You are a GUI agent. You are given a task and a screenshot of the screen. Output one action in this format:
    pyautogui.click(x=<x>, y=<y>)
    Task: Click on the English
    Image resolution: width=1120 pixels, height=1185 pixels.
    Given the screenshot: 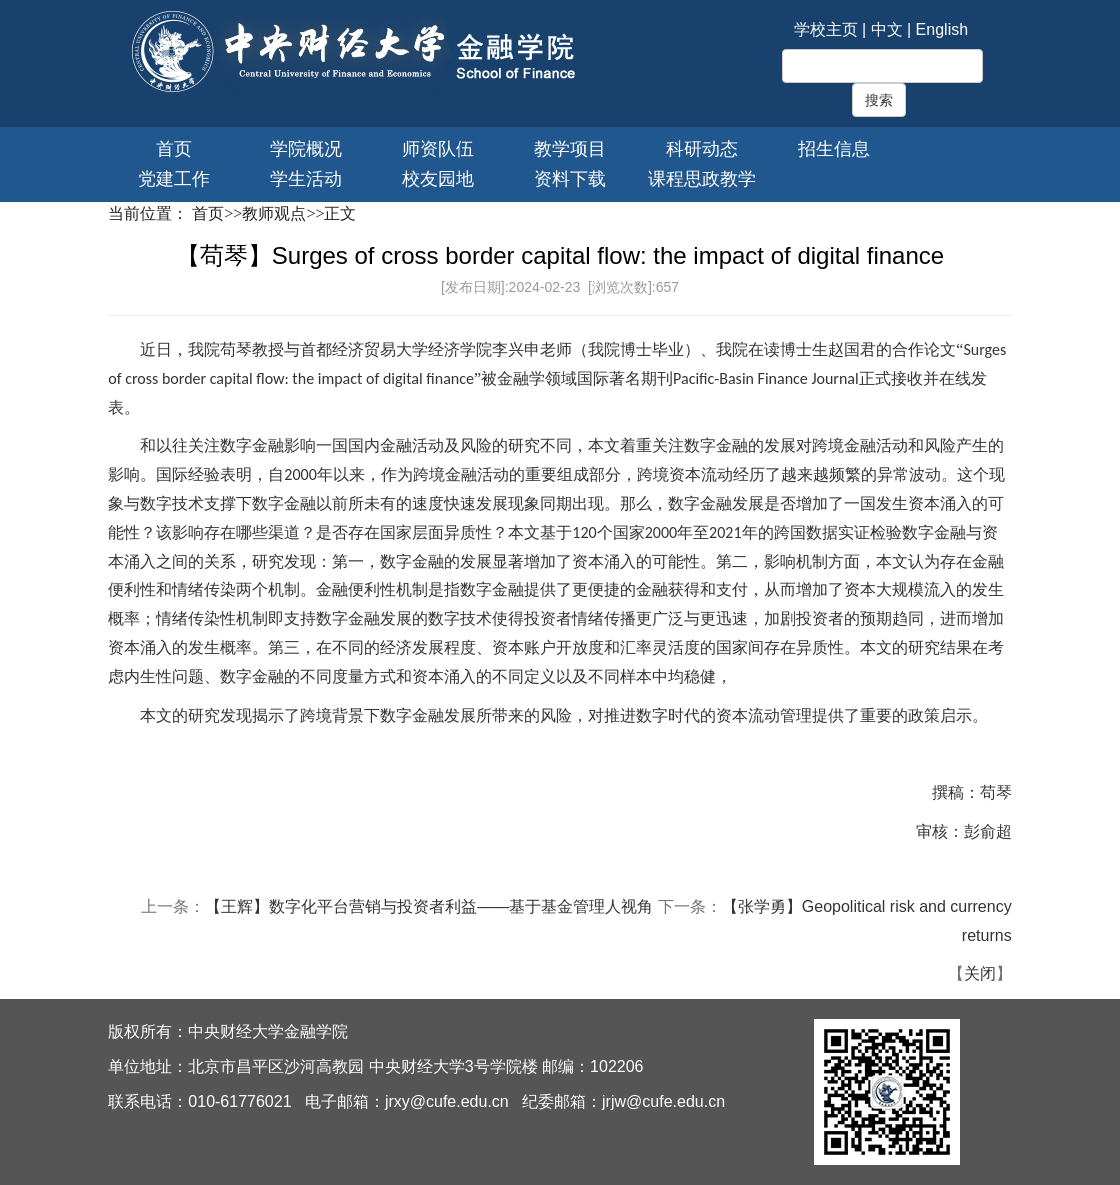 What is the action you would take?
    pyautogui.click(x=942, y=29)
    